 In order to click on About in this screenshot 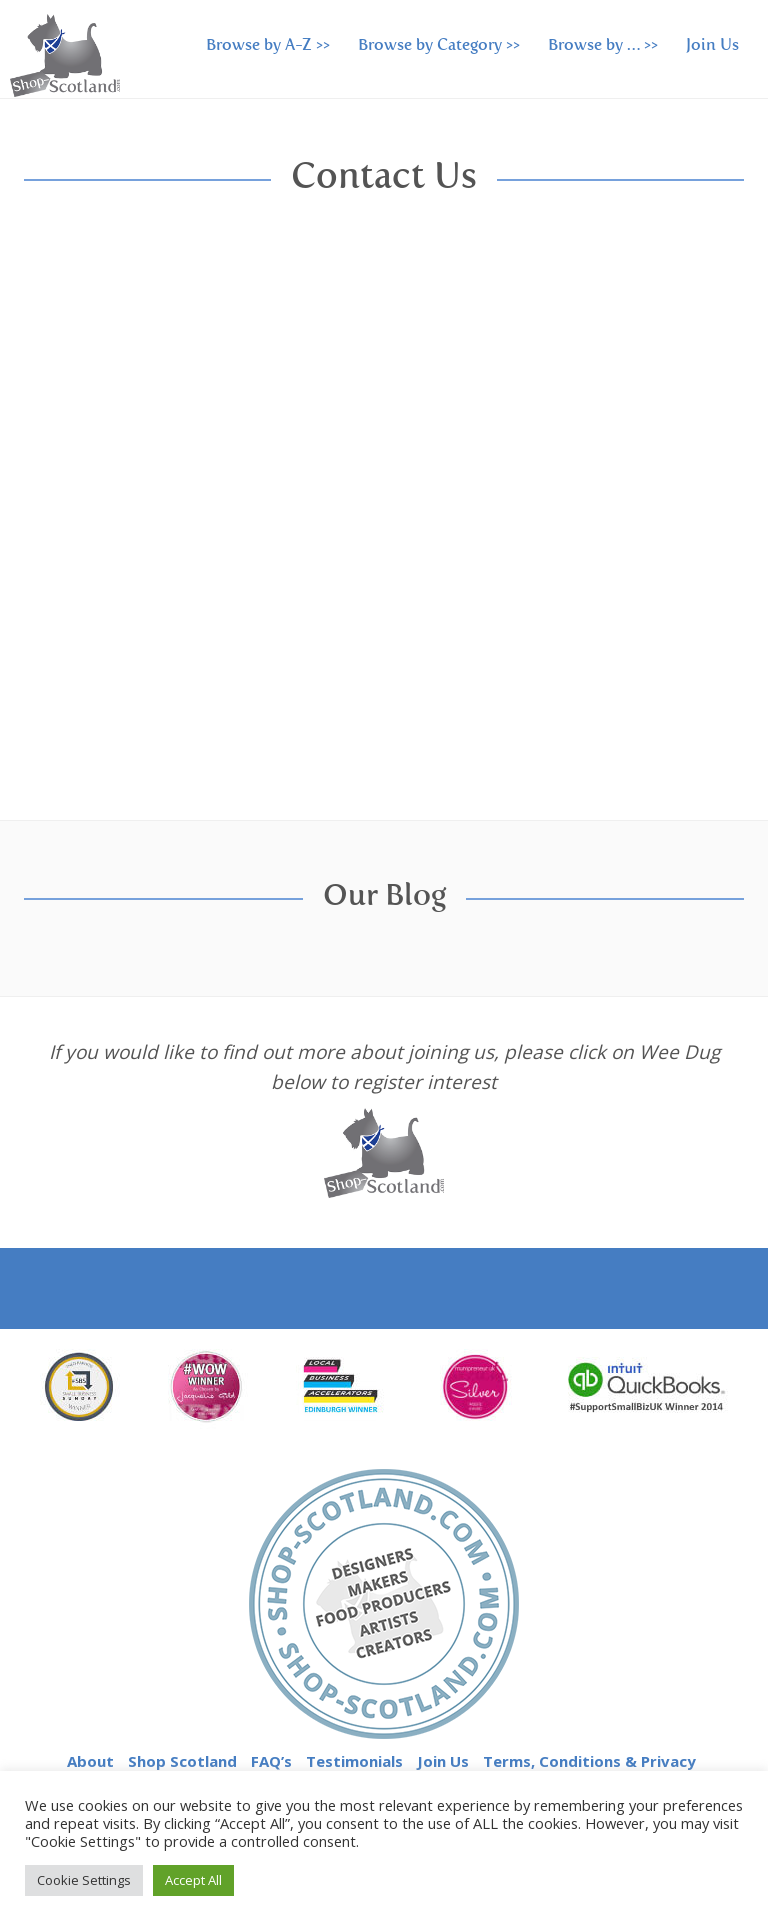, I will do `click(90, 1761)`.